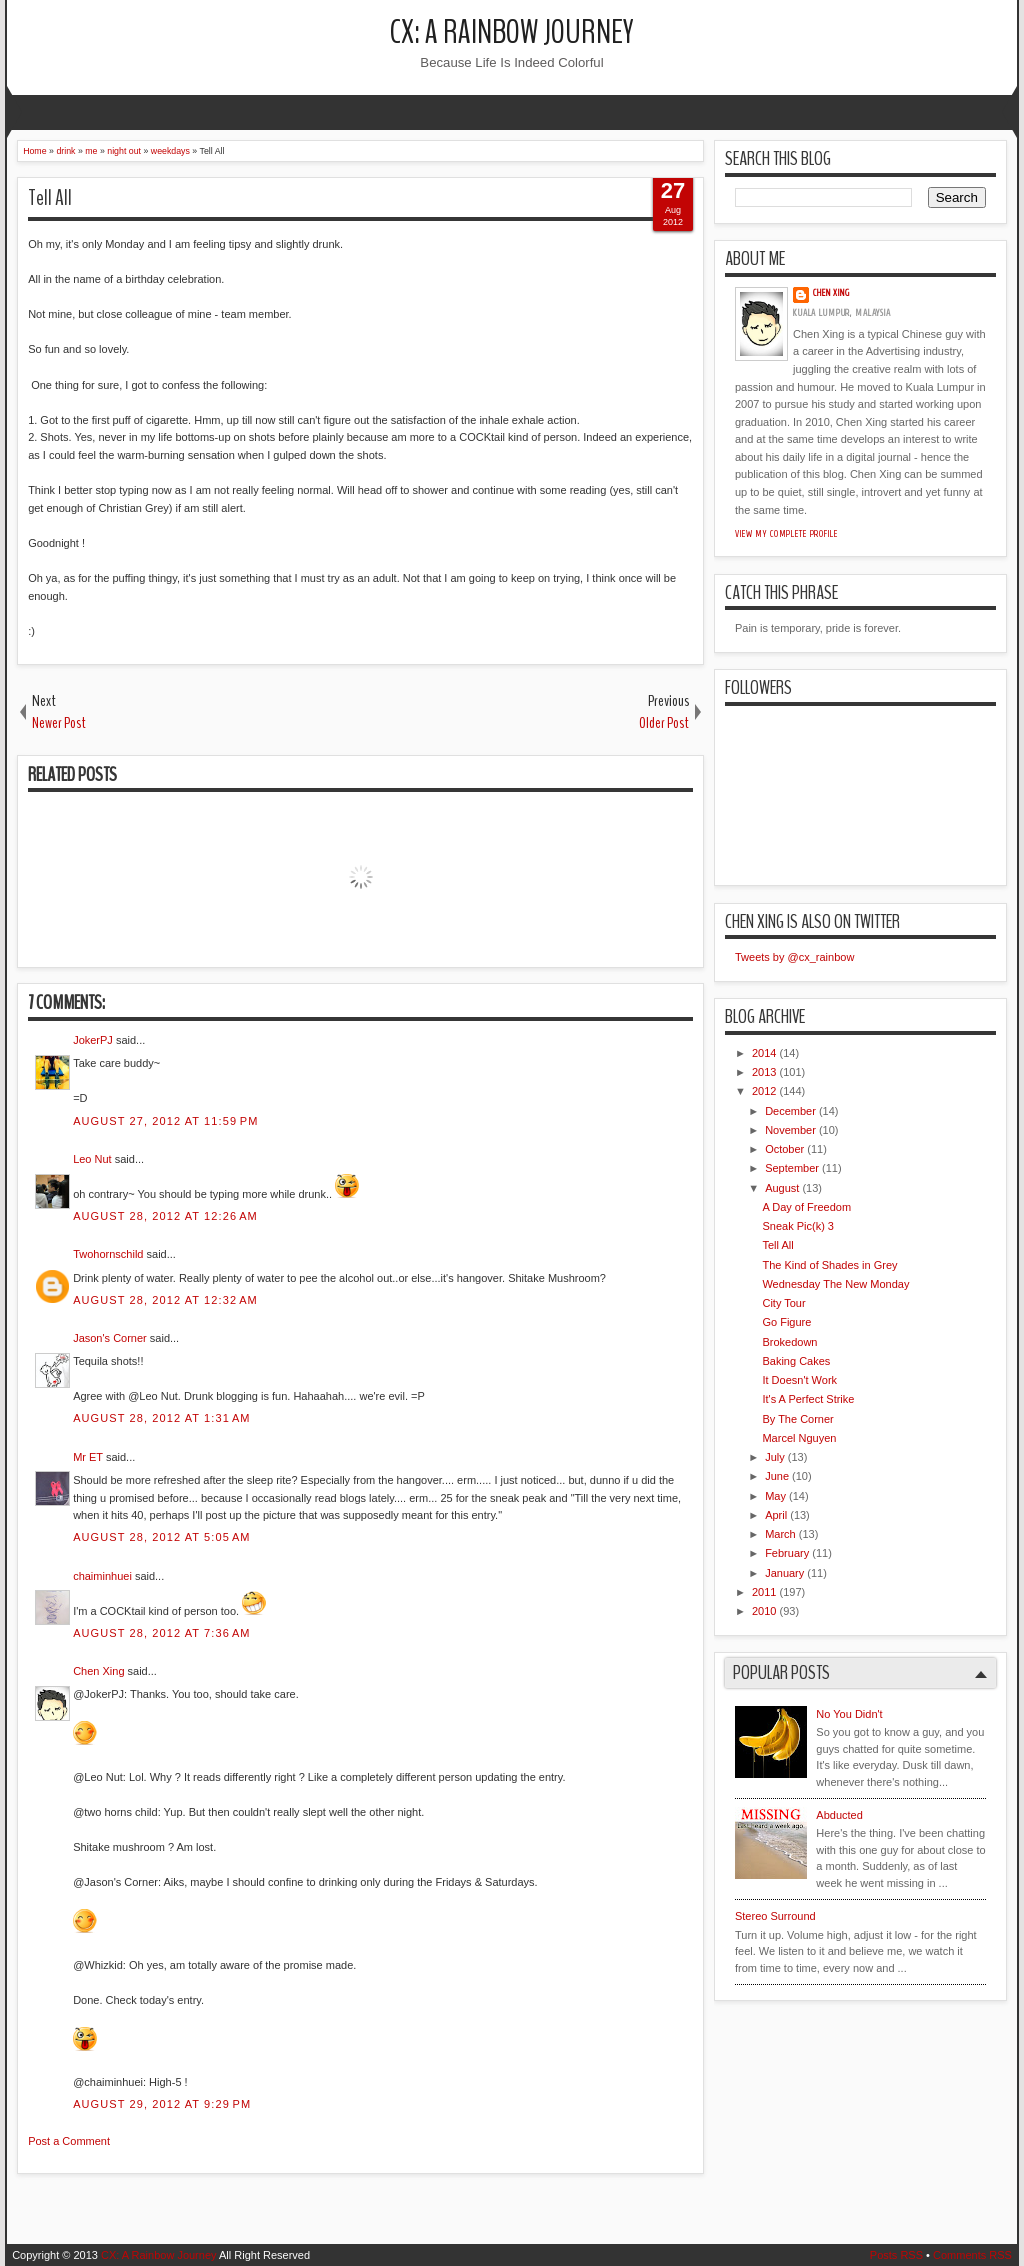  Describe the element at coordinates (799, 1380) in the screenshot. I see `It Doesn't Work` at that location.